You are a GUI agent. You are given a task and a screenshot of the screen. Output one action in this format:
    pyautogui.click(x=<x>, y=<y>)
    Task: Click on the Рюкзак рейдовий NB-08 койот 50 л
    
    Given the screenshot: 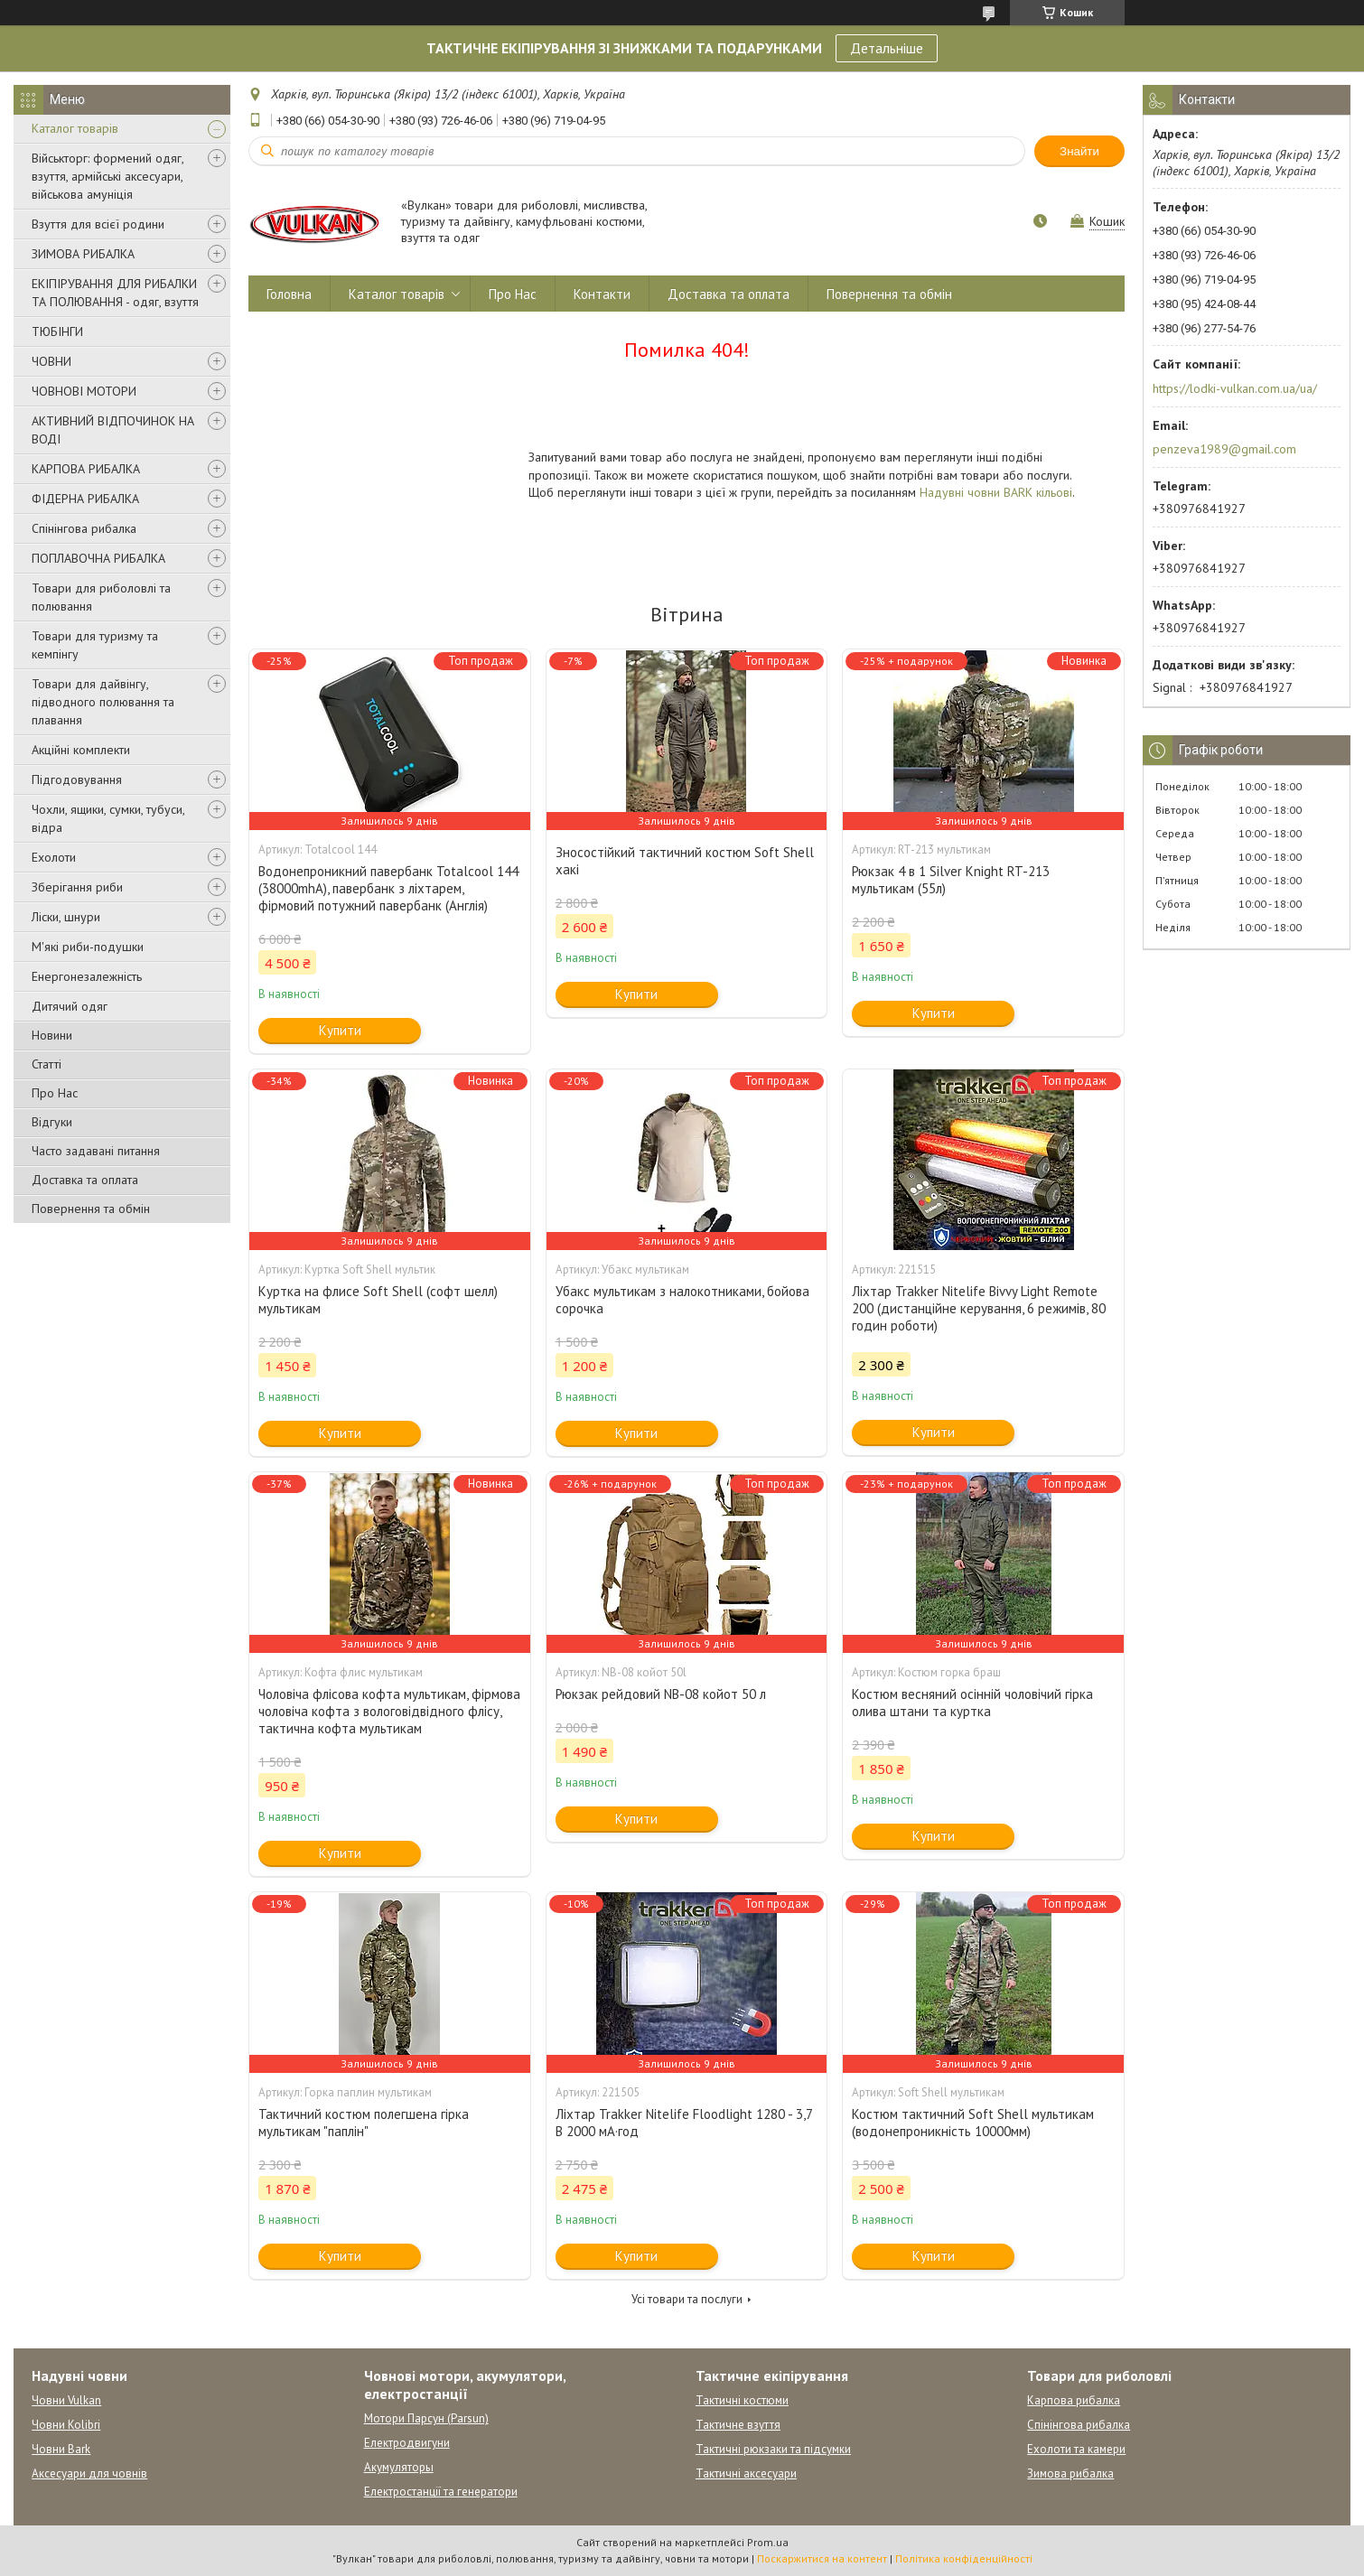 What is the action you would take?
    pyautogui.click(x=661, y=1694)
    